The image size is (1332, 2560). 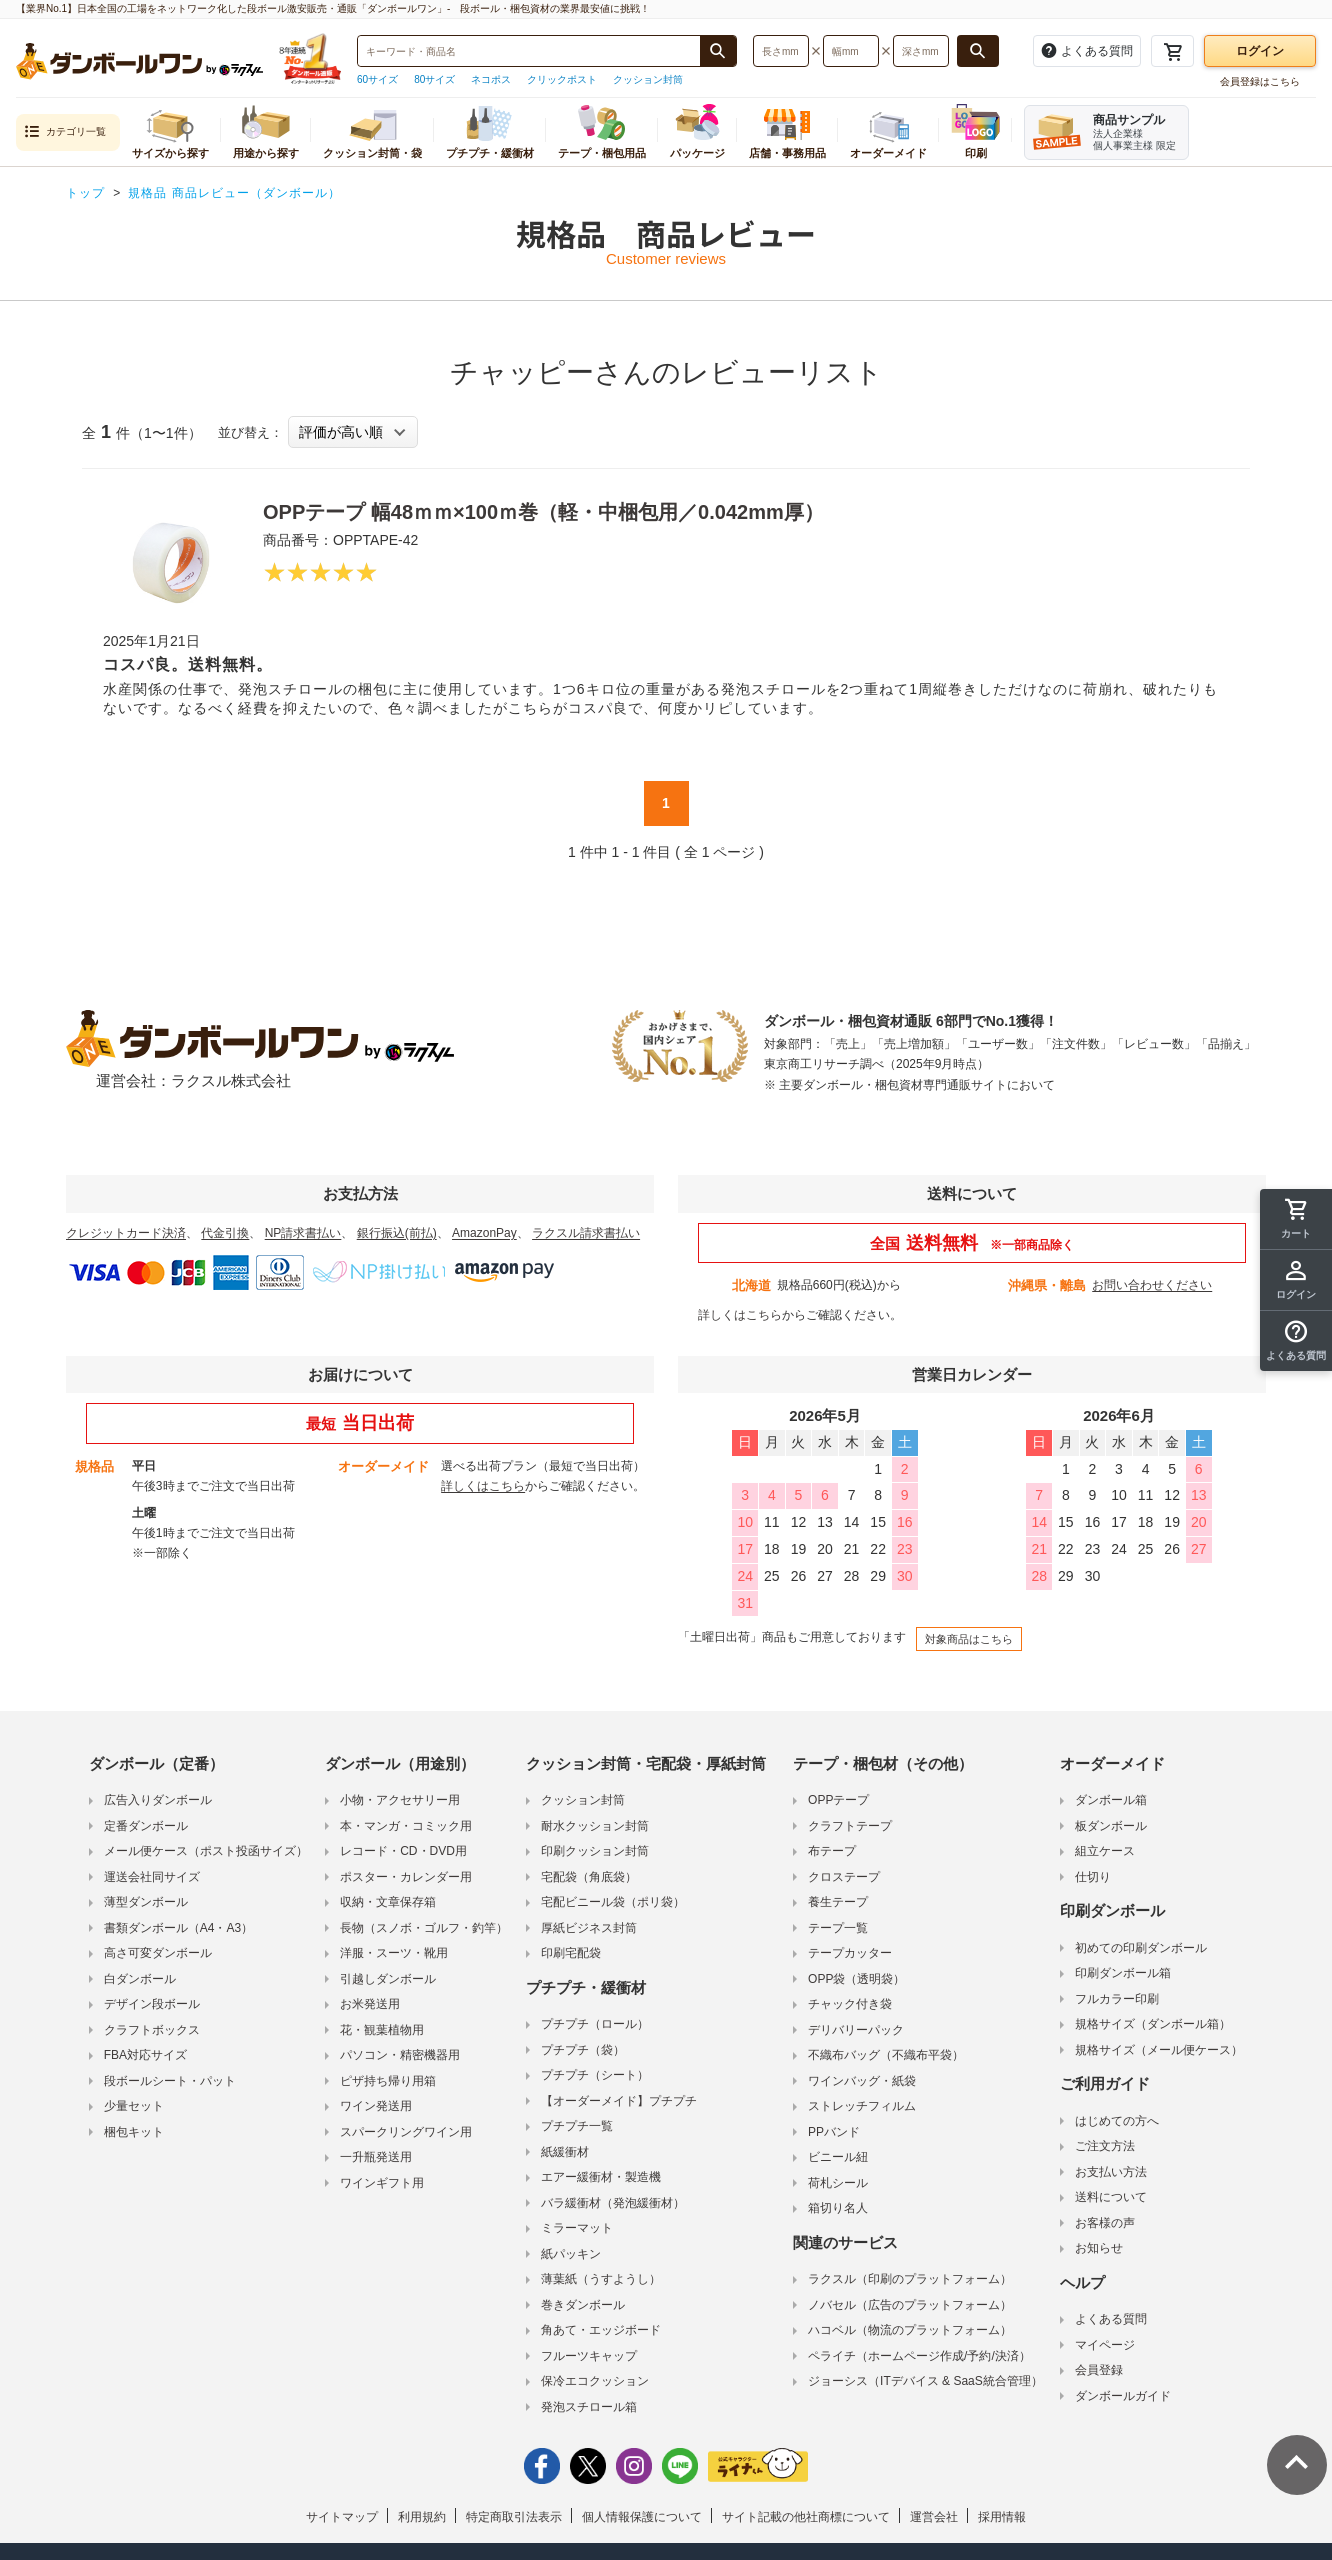 What do you see at coordinates (529, 51) in the screenshot?
I see `[検索したい商品番号、商品名、キーワードを入力してください]` at bounding box center [529, 51].